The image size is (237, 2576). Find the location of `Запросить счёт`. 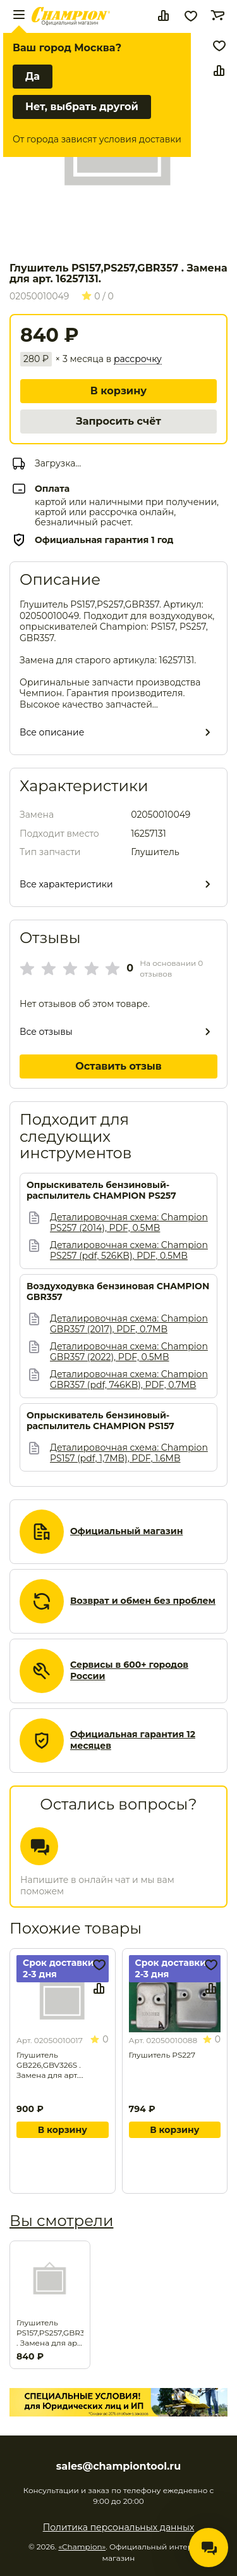

Запросить счёт is located at coordinates (118, 421).